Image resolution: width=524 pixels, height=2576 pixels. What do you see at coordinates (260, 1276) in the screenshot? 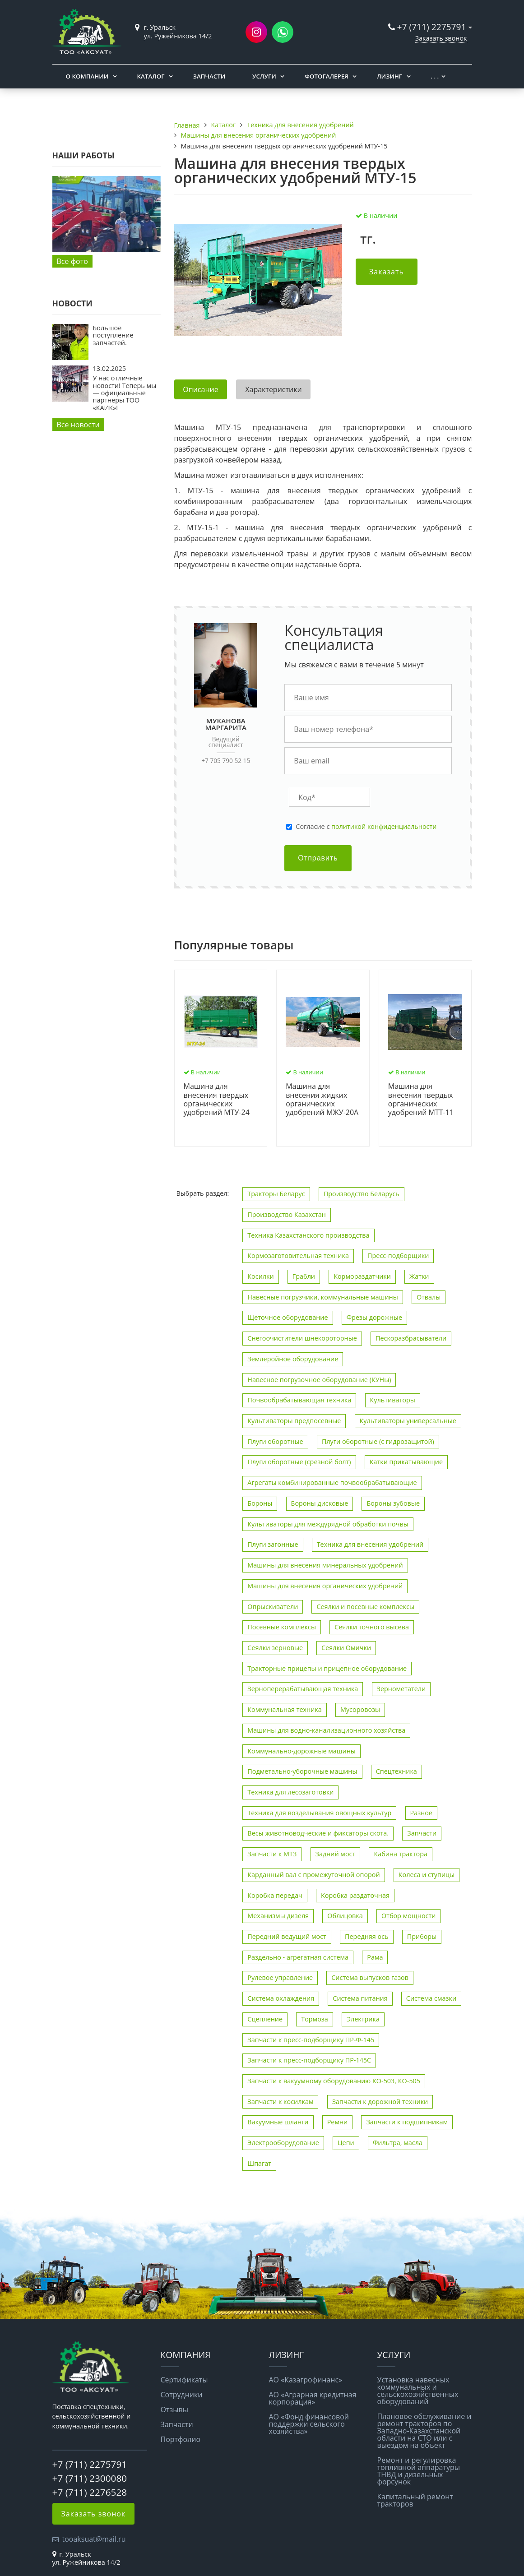
I see `Косилки` at bounding box center [260, 1276].